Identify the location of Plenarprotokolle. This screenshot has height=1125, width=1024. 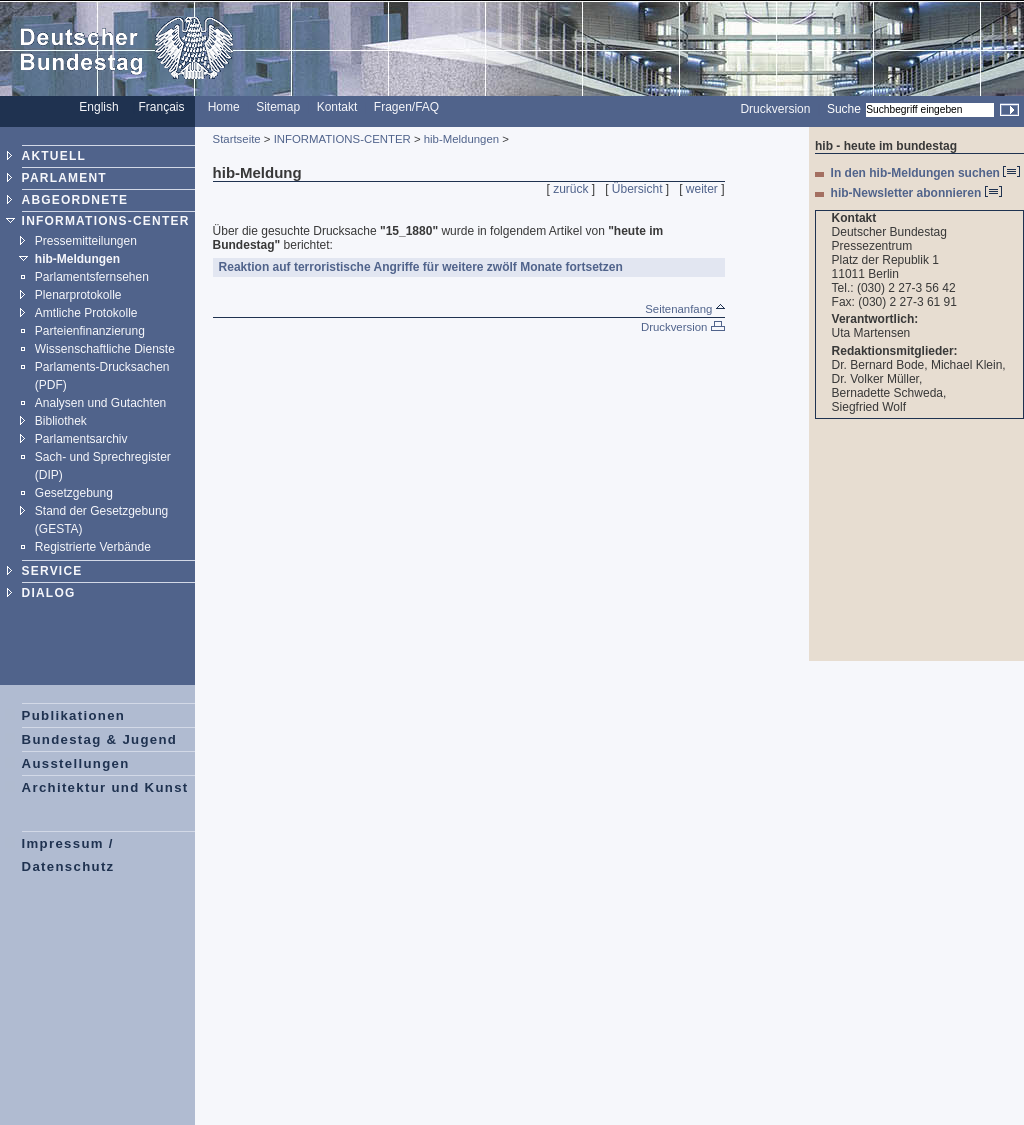
(78, 295).